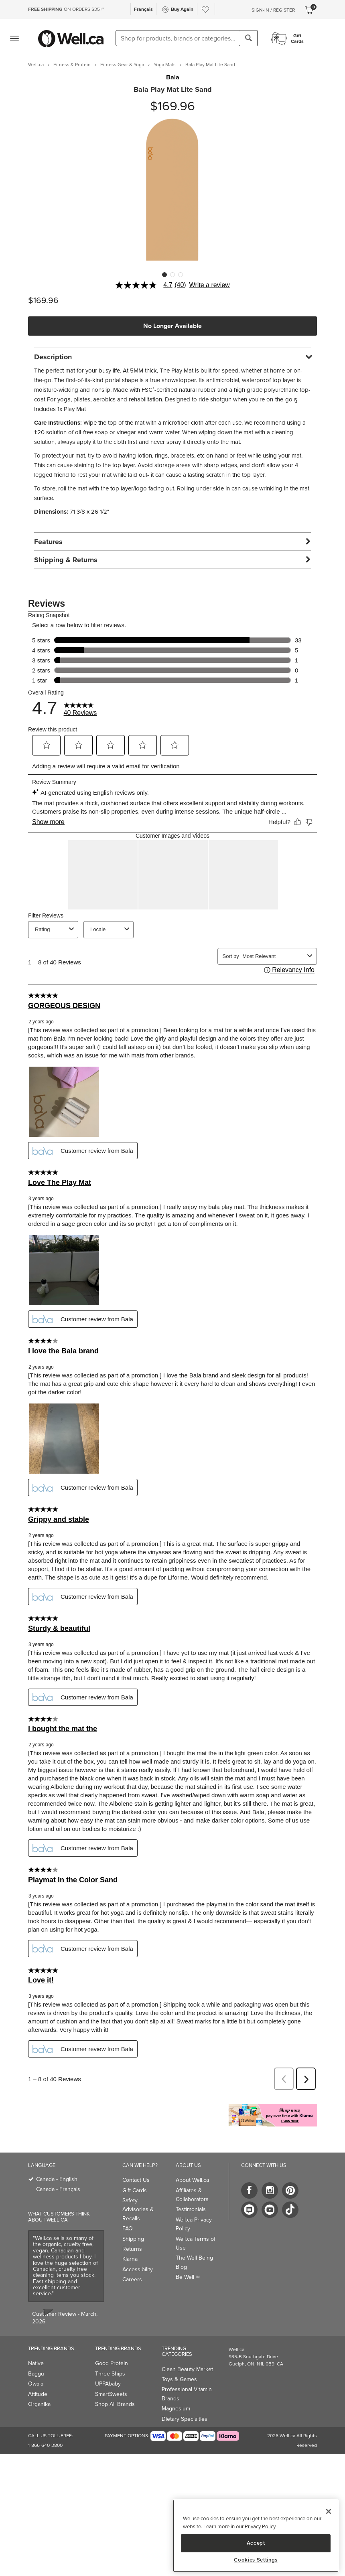  I want to click on Gift Cards, so click(134, 2190).